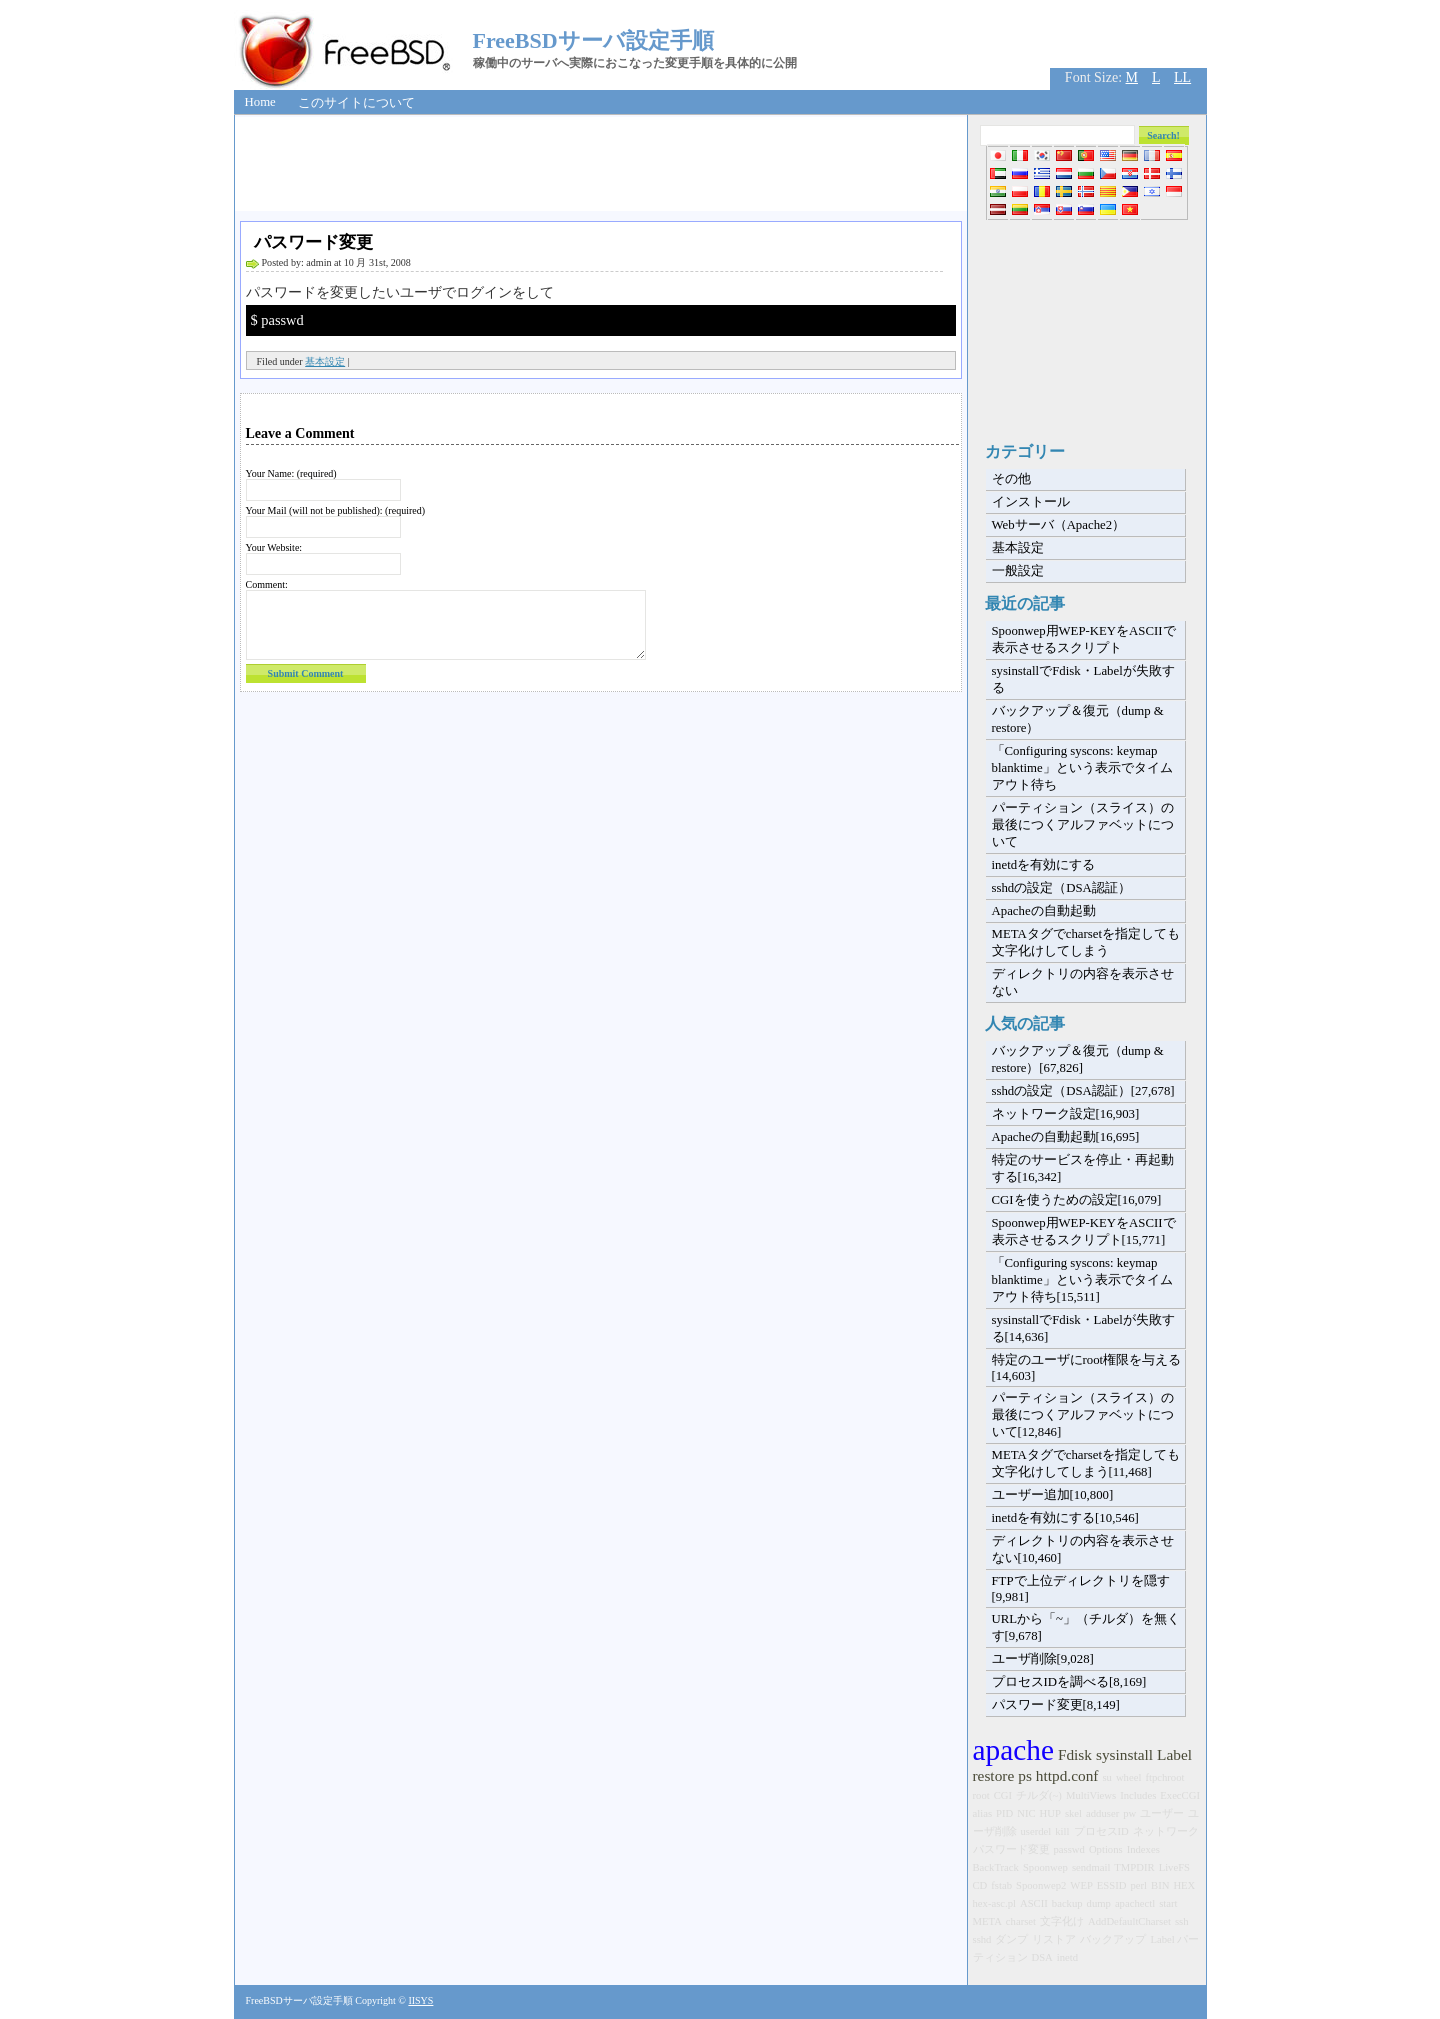 Image resolution: width=1440 pixels, height=2019 pixels. I want to click on パーティション（スライス）の最後につくアルファベットについて, so click(1083, 825).